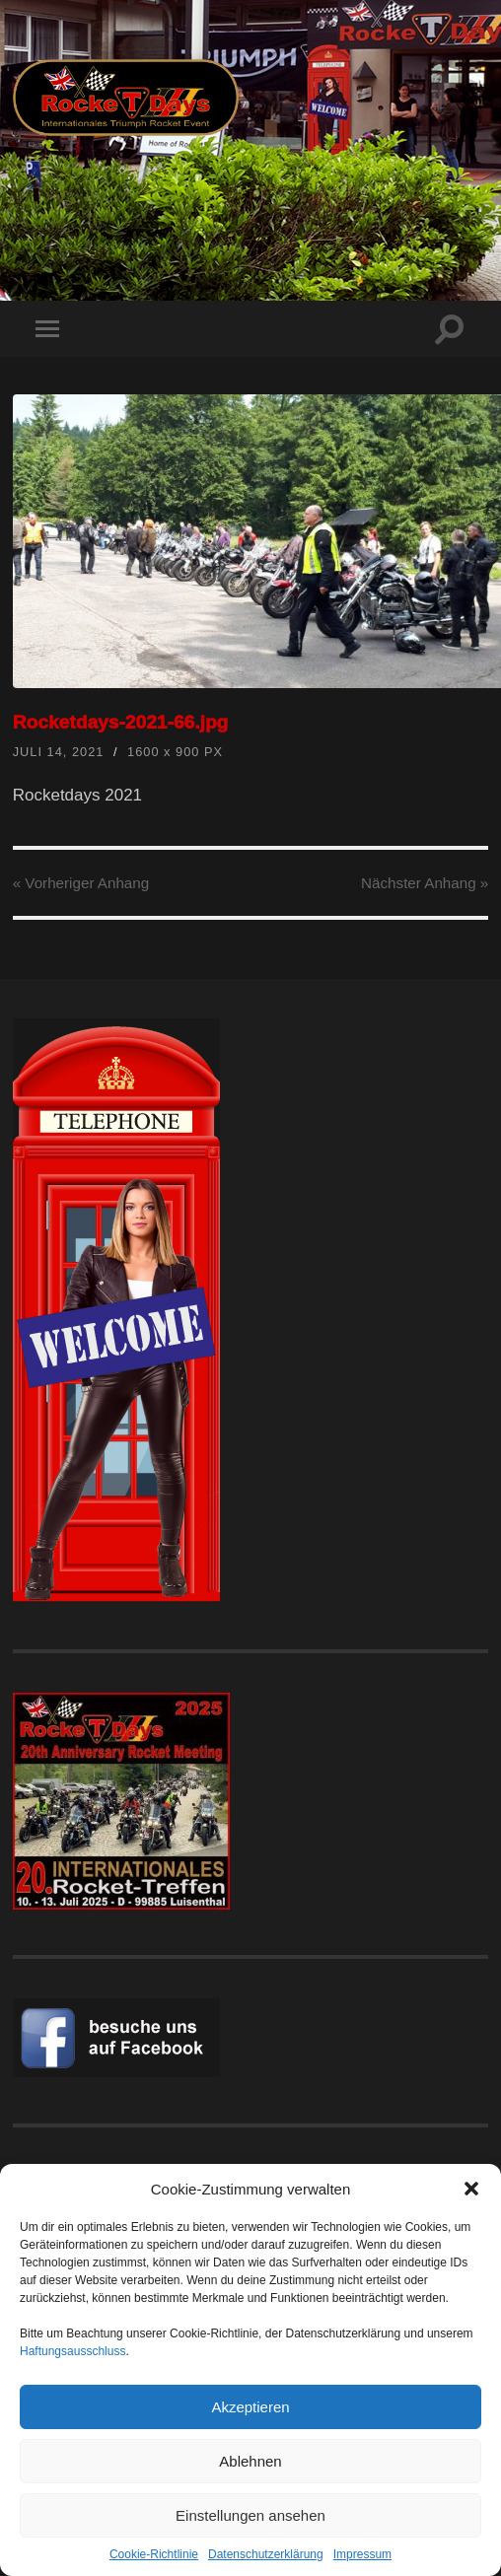 The width and height of the screenshot is (501, 2576). I want to click on Cookie-Richtlinie, so click(153, 2554).